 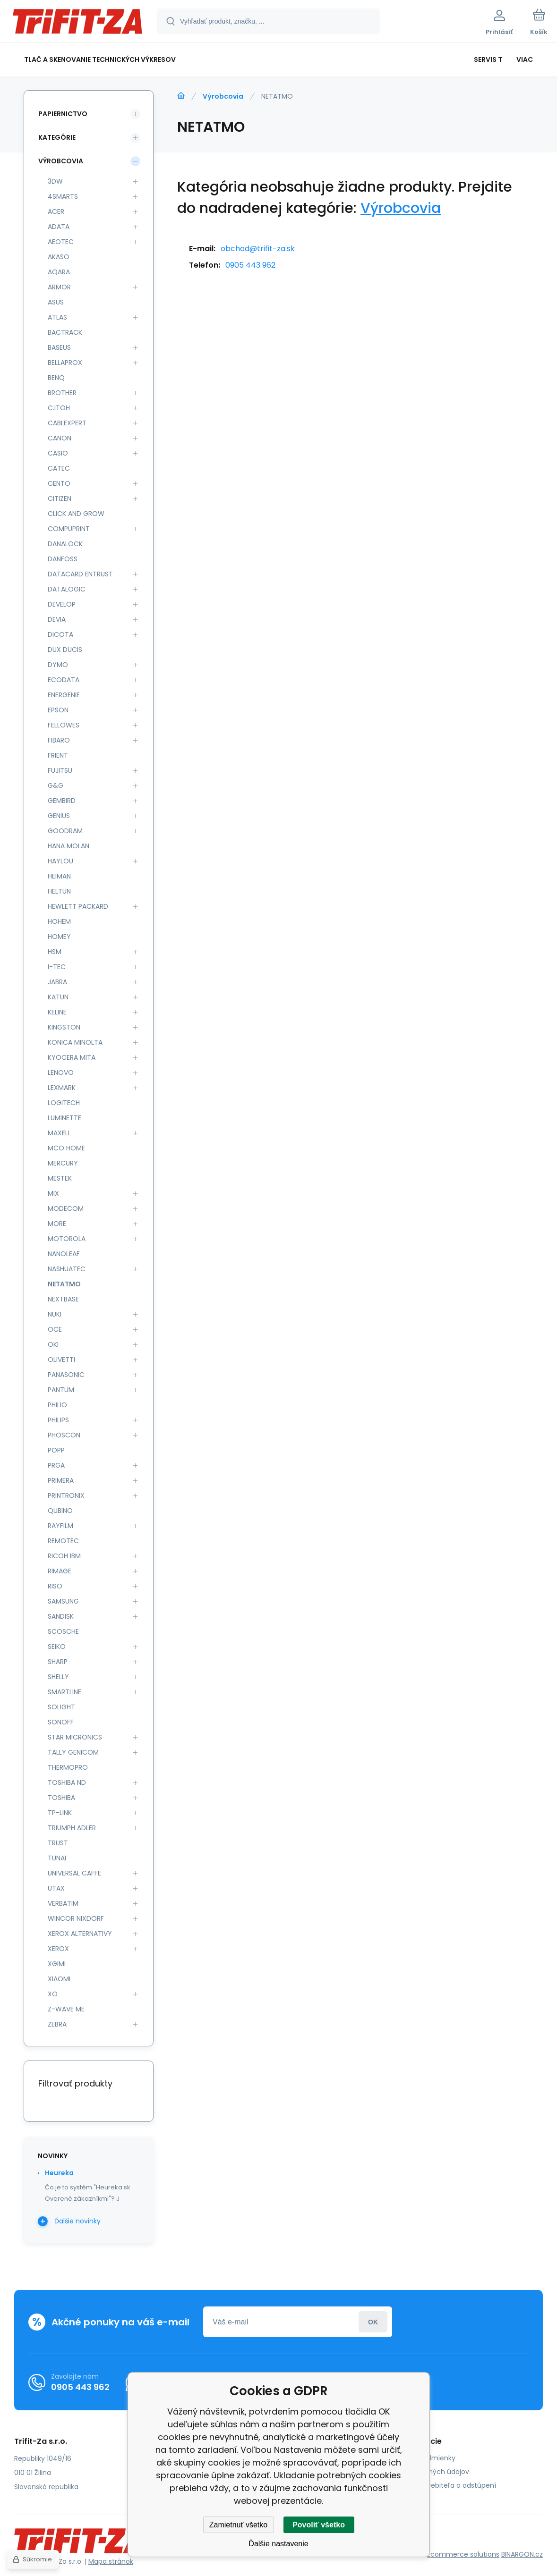 What do you see at coordinates (61, 1616) in the screenshot?
I see `SANDISK` at bounding box center [61, 1616].